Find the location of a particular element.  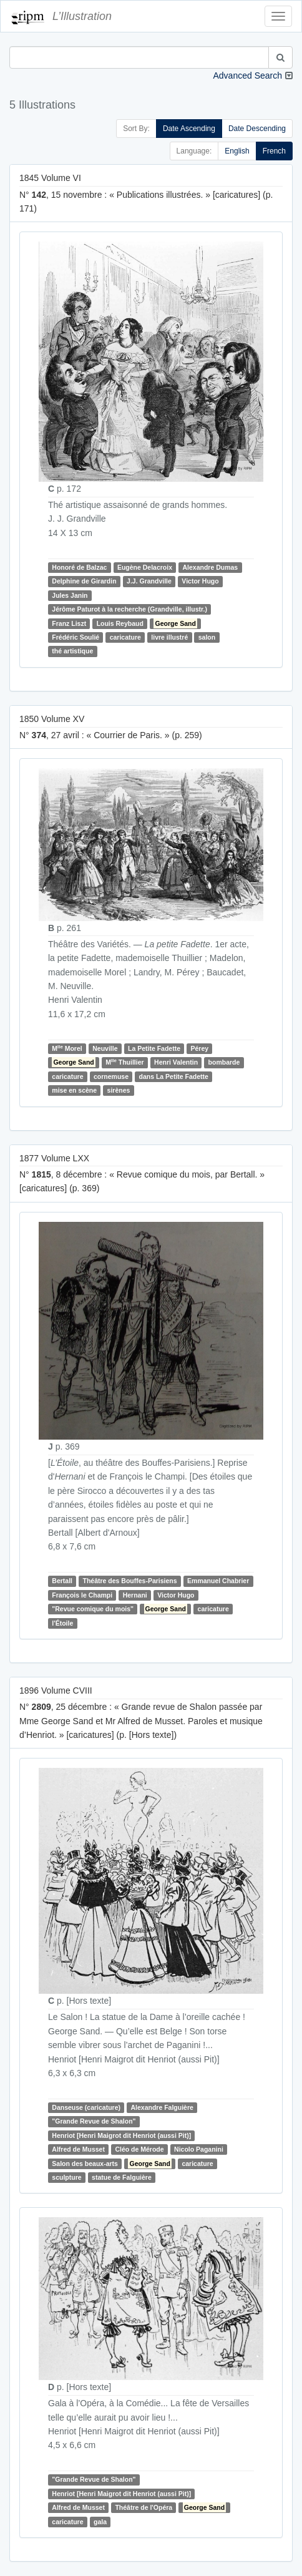

Alexandre Dumas is located at coordinates (210, 567).